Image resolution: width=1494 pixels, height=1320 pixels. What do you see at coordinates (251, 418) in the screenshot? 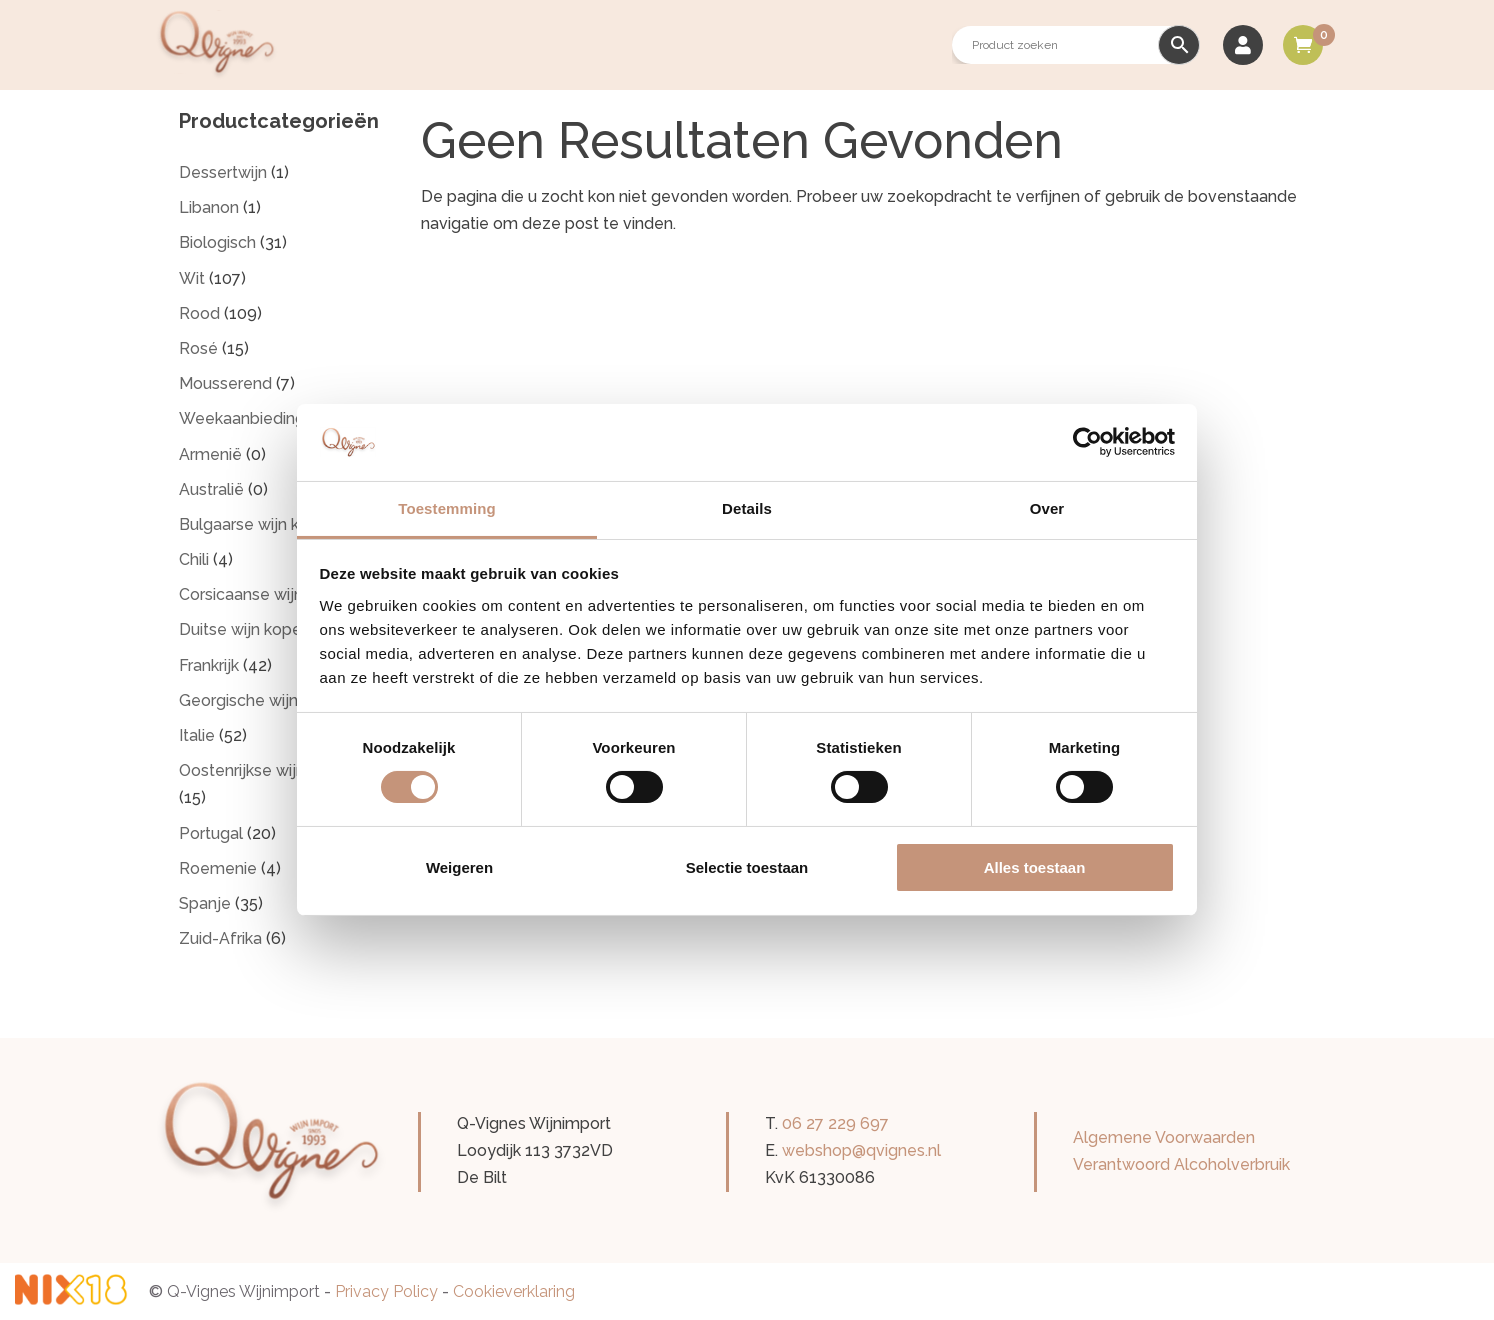
I see `Weekaanbiedingen` at bounding box center [251, 418].